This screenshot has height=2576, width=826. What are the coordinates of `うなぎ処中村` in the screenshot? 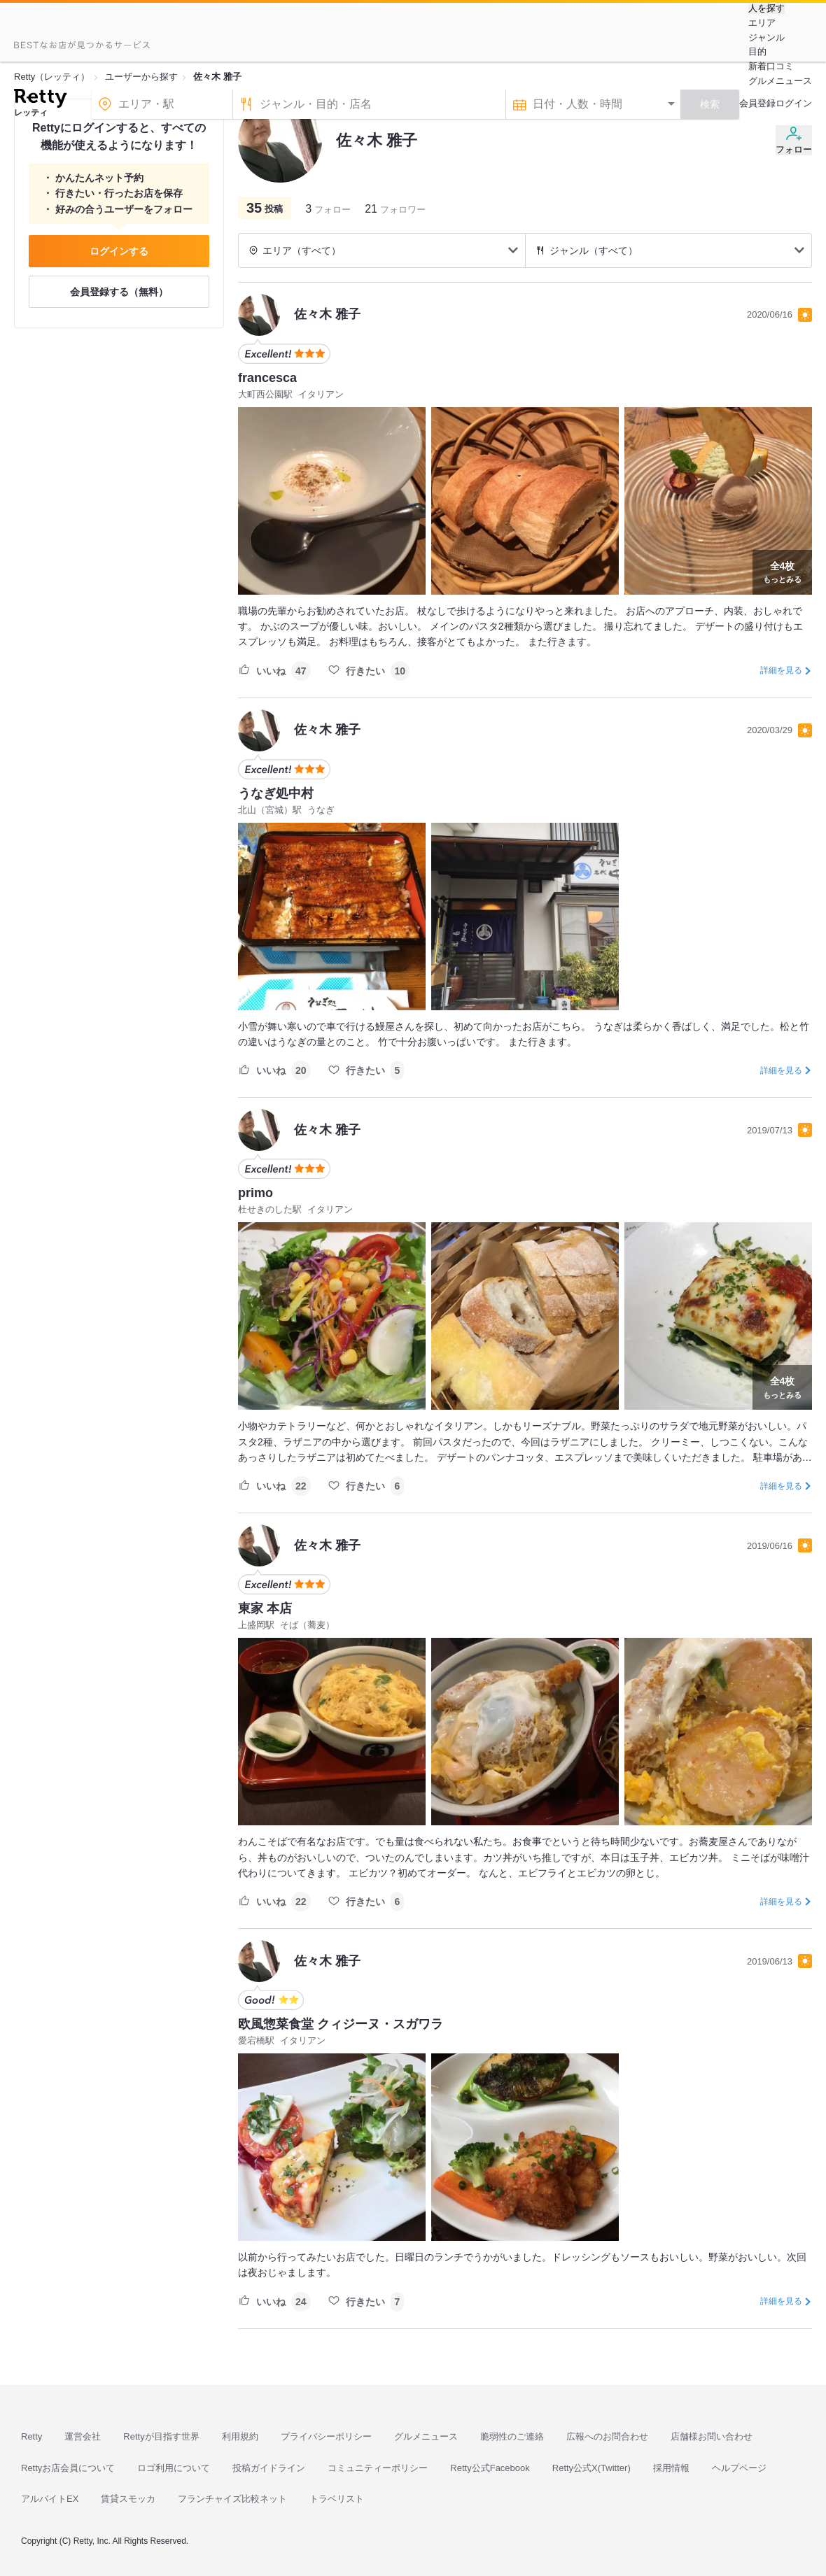 It's located at (276, 793).